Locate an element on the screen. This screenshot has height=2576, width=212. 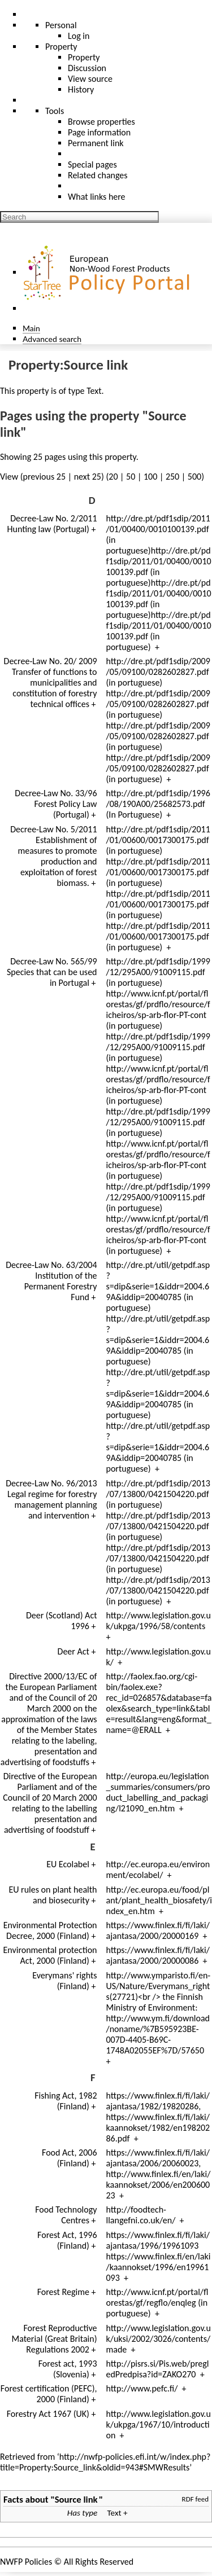
Food Technology Centres is located at coordinates (66, 2215).